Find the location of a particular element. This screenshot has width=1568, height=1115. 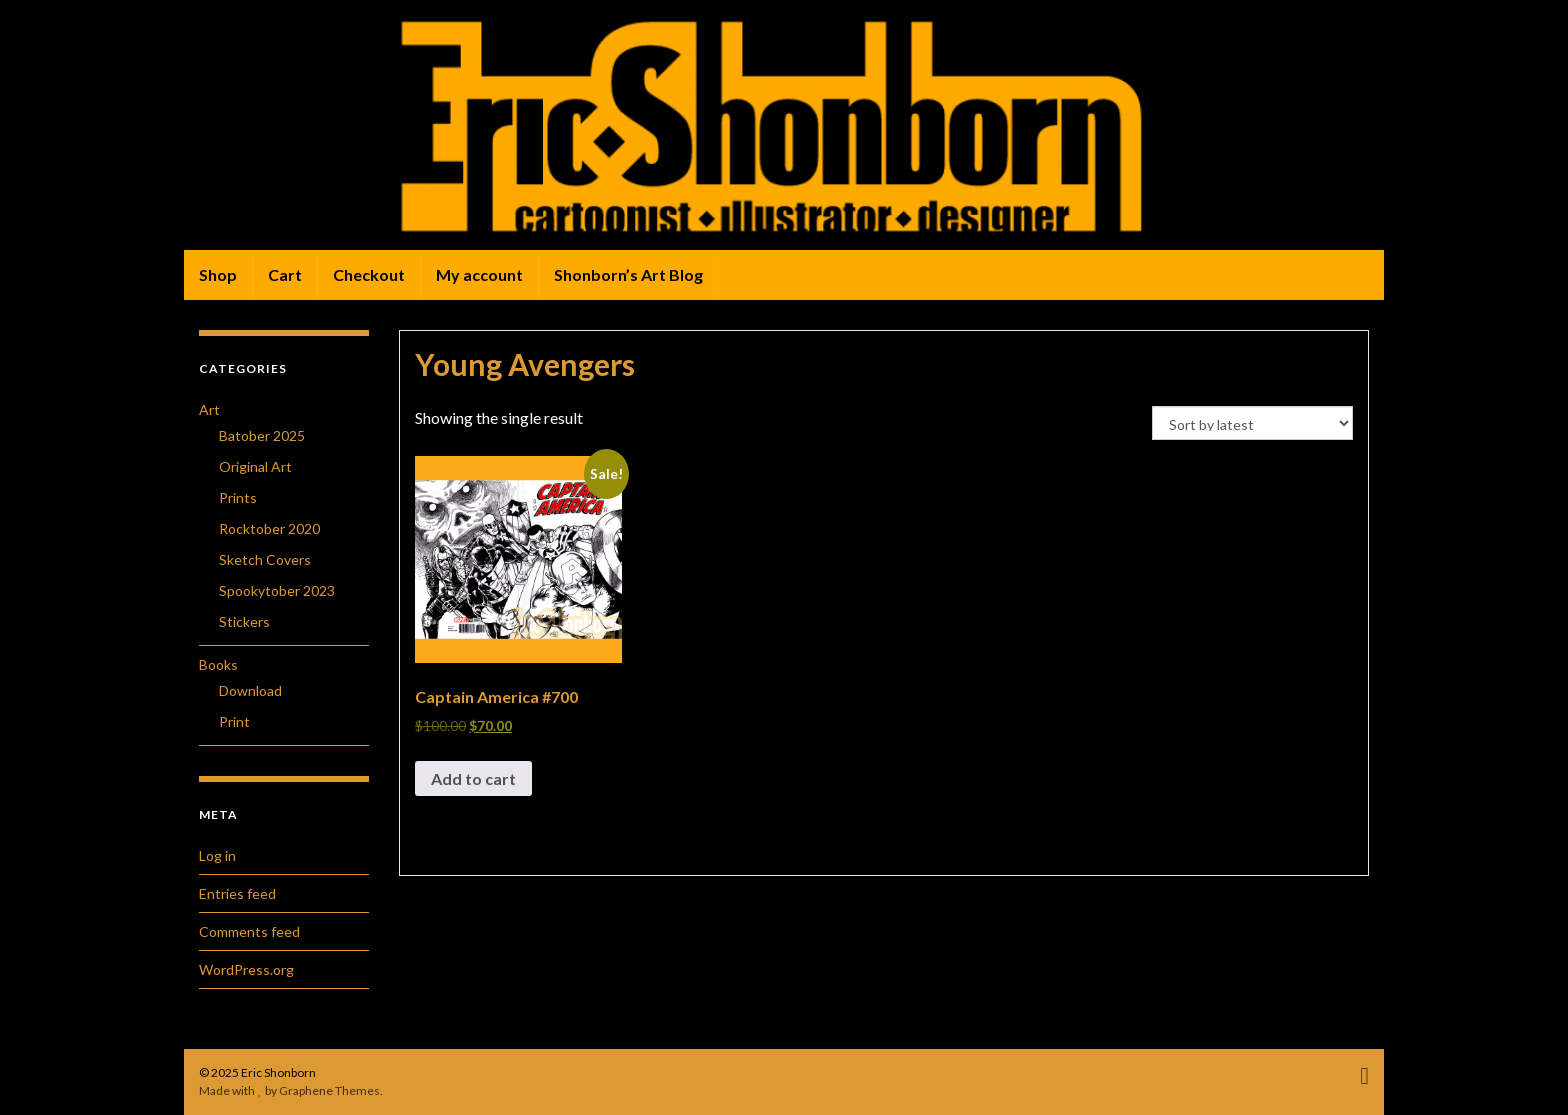

Batober 2025 is located at coordinates (262, 435).